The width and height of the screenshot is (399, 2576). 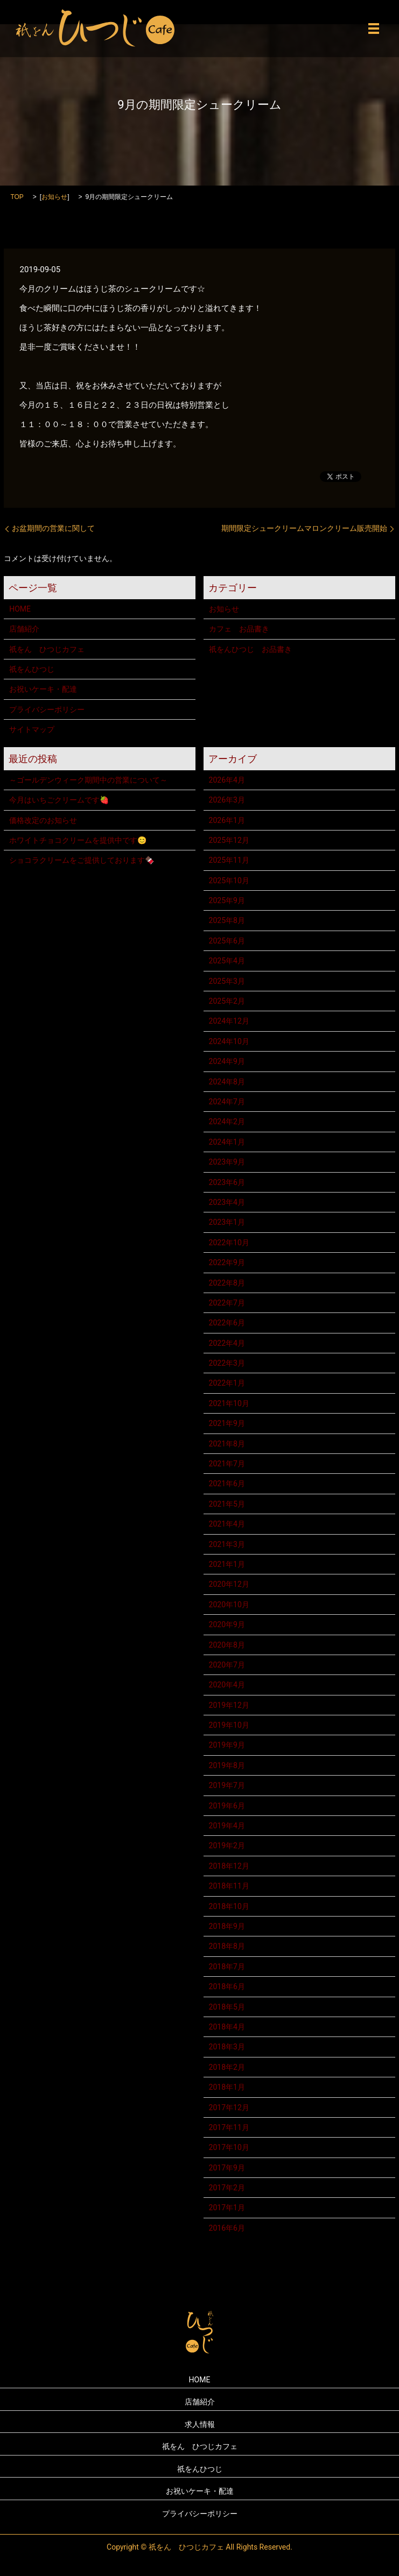 What do you see at coordinates (227, 920) in the screenshot?
I see `2025年8月` at bounding box center [227, 920].